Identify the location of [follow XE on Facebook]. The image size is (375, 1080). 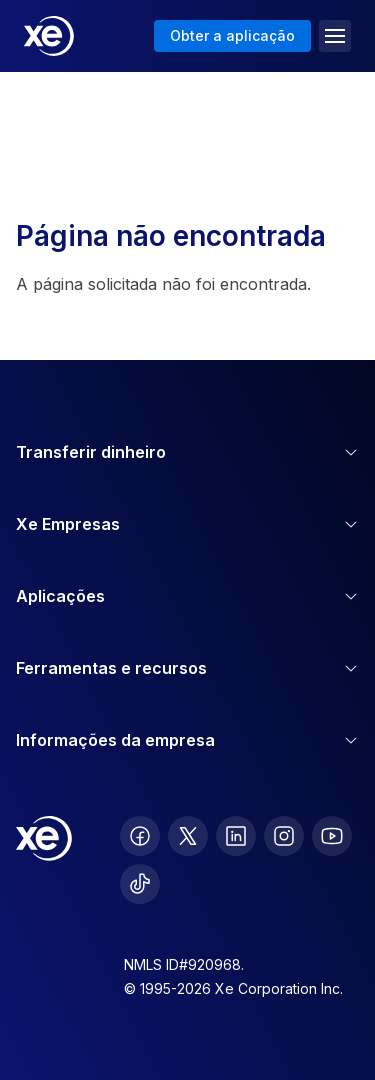
(140, 836).